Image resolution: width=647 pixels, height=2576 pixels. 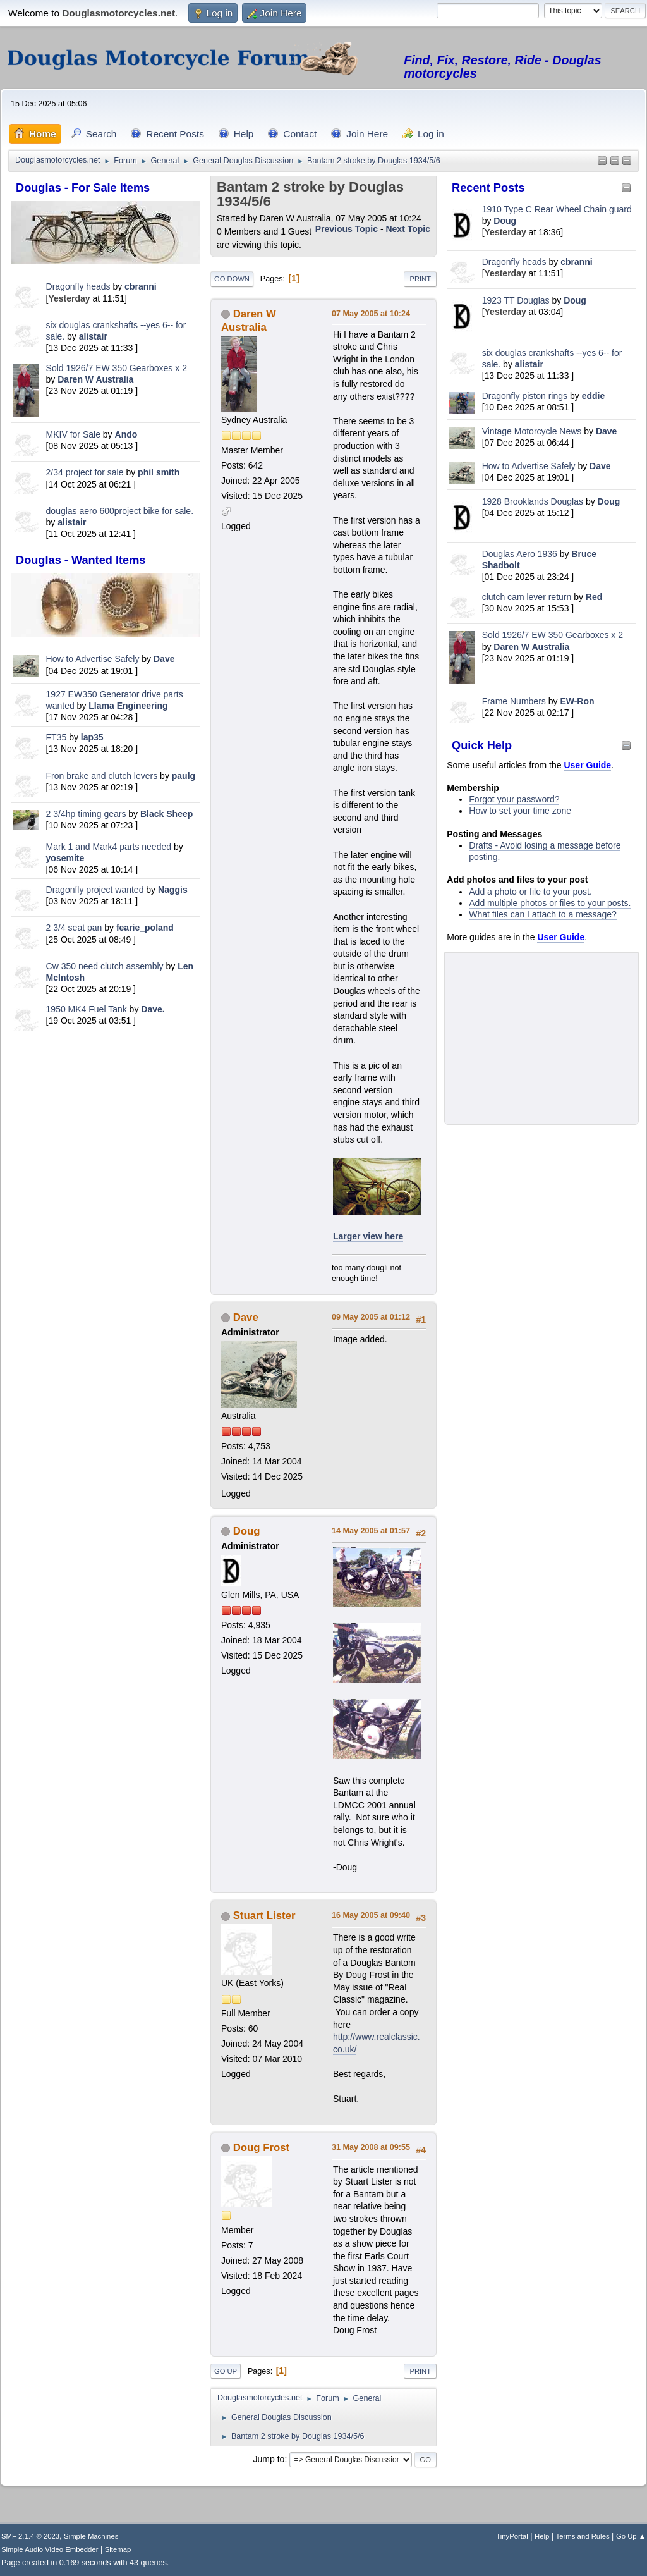 What do you see at coordinates (542, 2536) in the screenshot?
I see `Help` at bounding box center [542, 2536].